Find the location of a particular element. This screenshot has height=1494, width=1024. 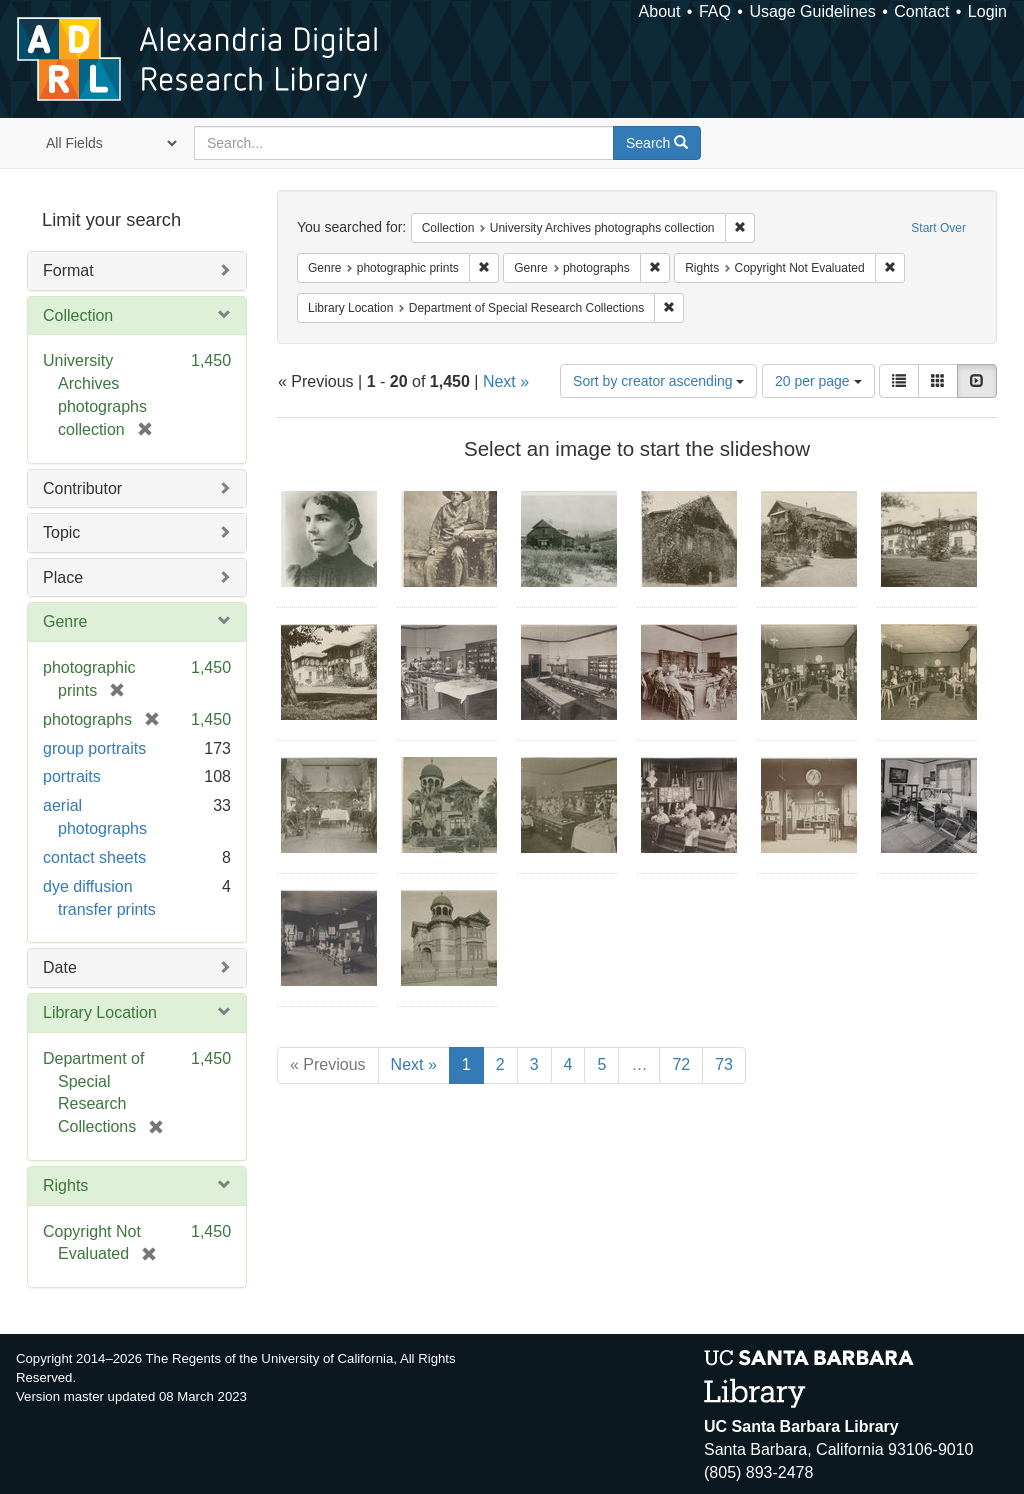

portraits is located at coordinates (72, 776).